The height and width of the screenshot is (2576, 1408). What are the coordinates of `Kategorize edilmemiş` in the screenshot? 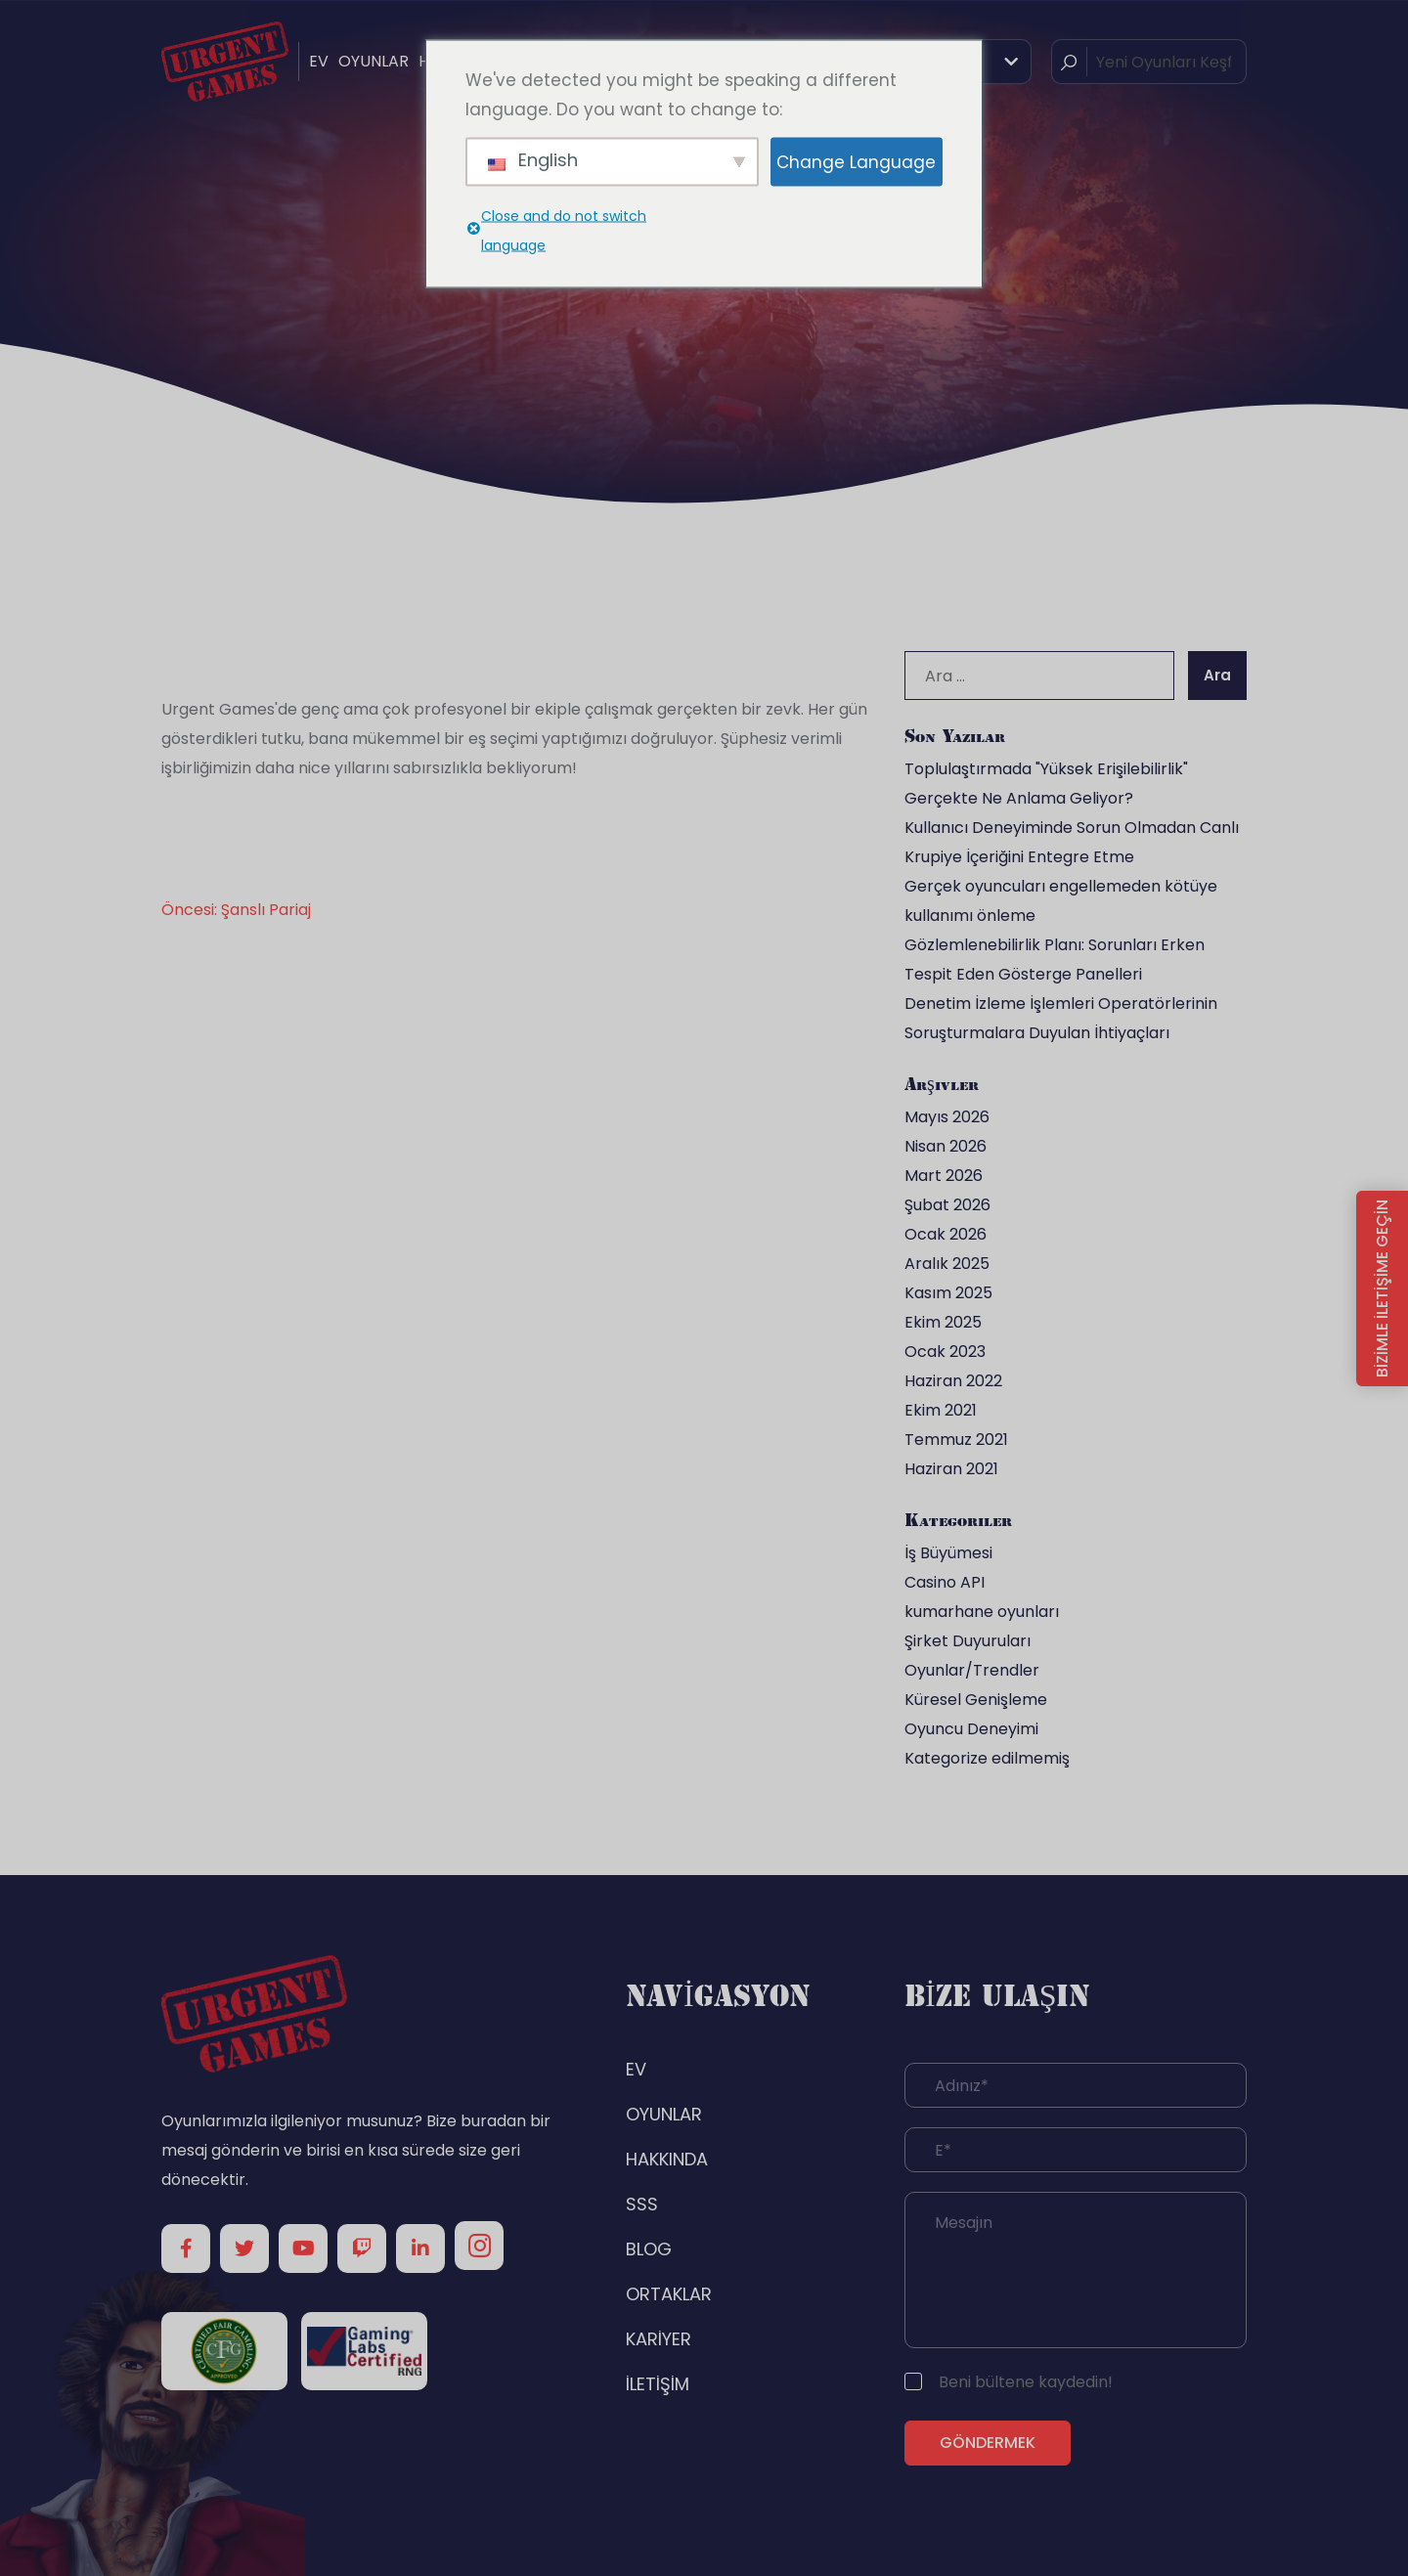 It's located at (987, 1758).